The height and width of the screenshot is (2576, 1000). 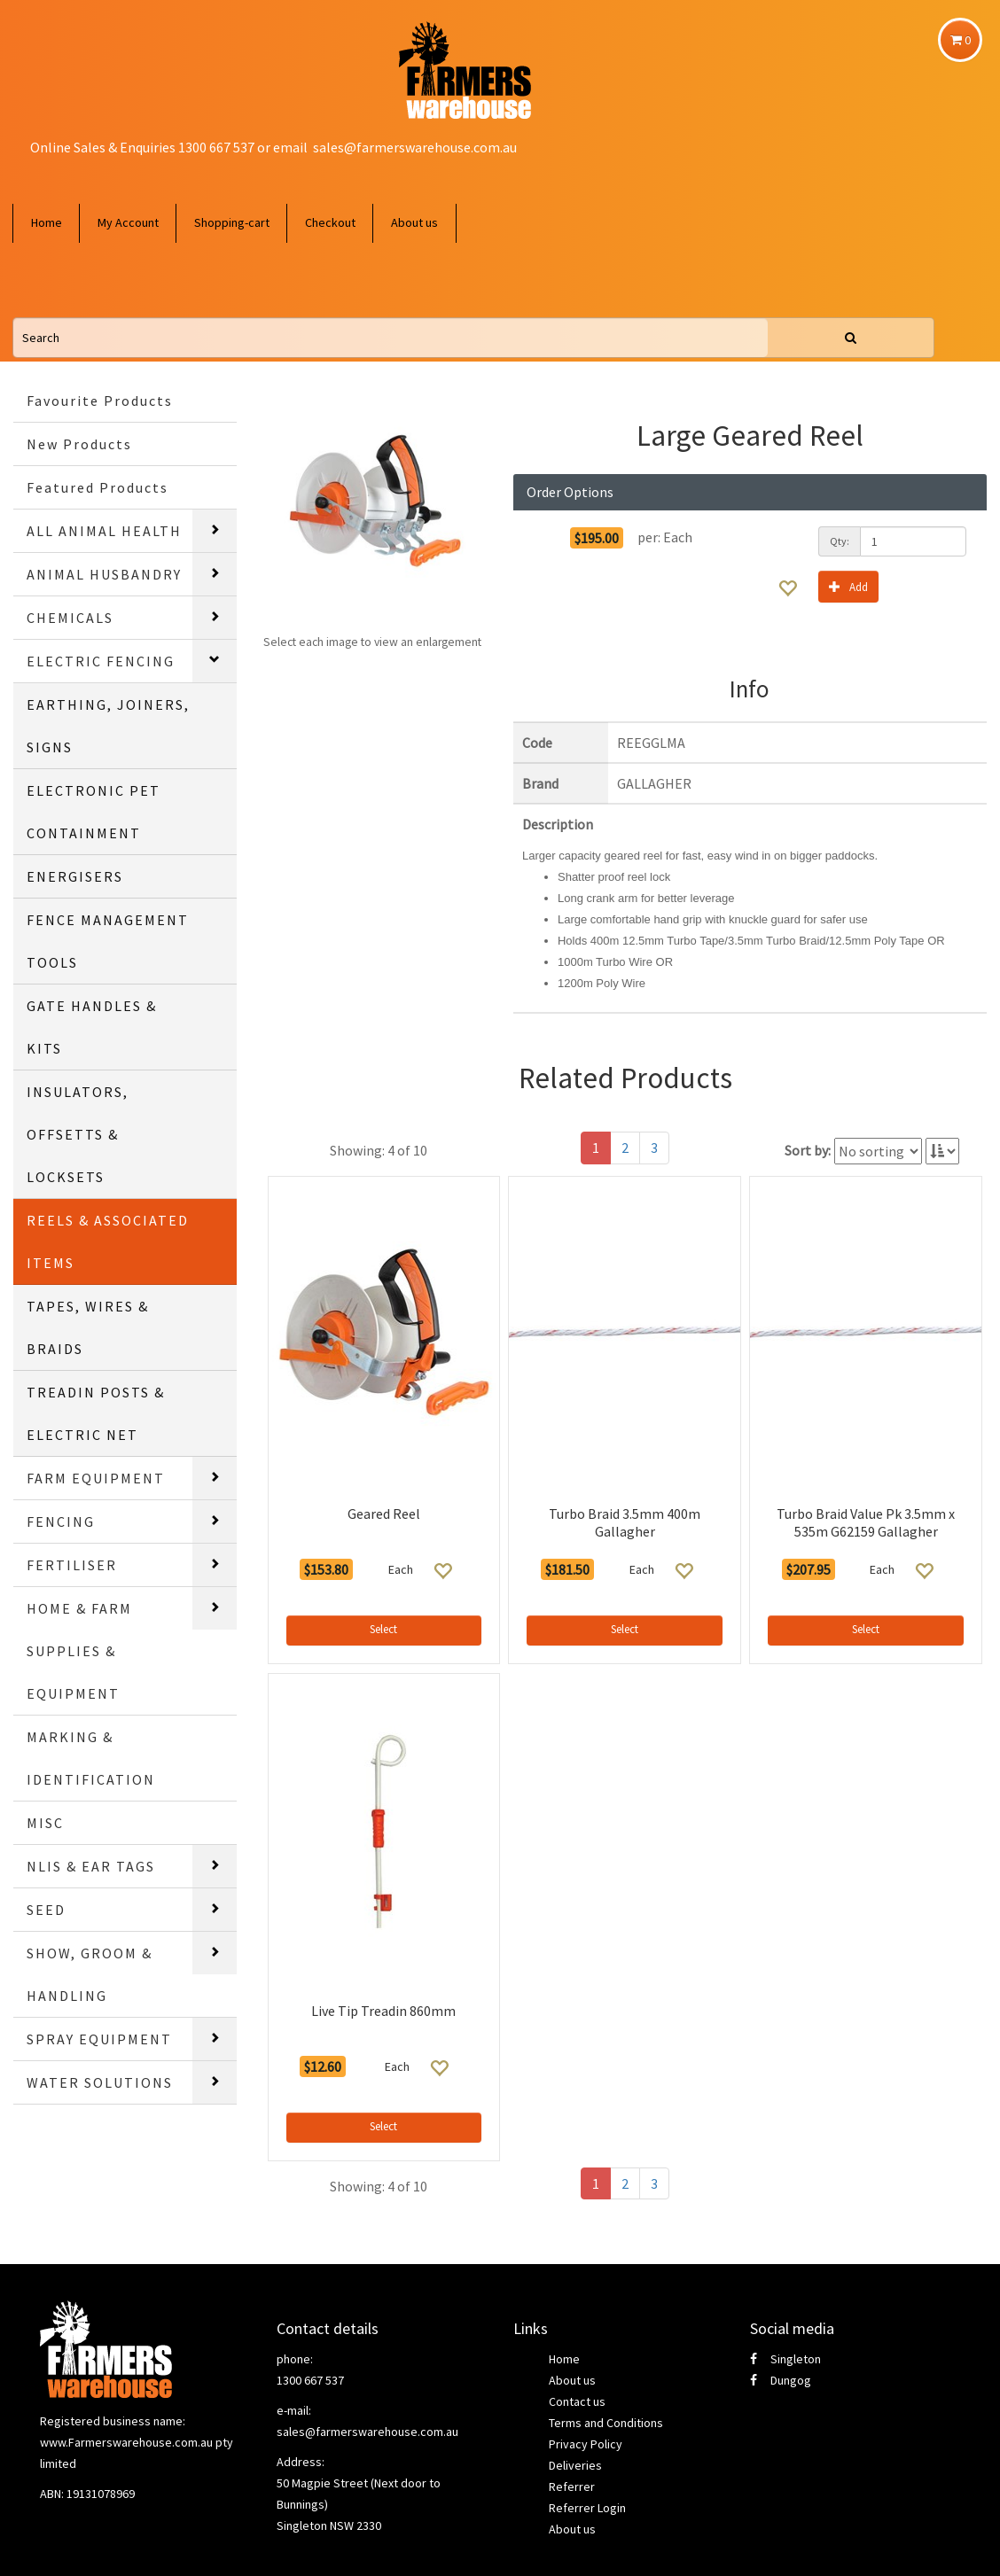 I want to click on FENCING, so click(x=61, y=1521).